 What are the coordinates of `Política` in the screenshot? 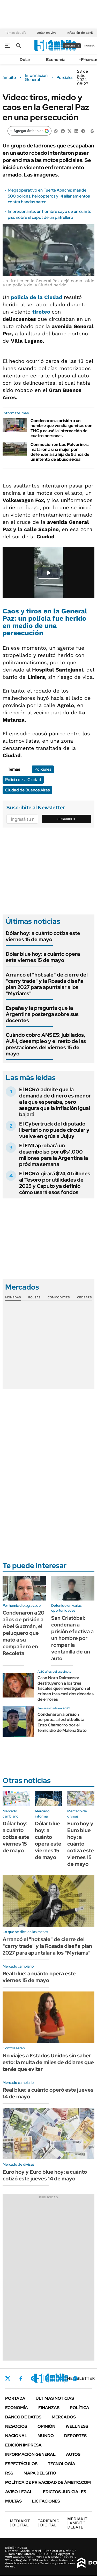 It's located at (79, 2407).